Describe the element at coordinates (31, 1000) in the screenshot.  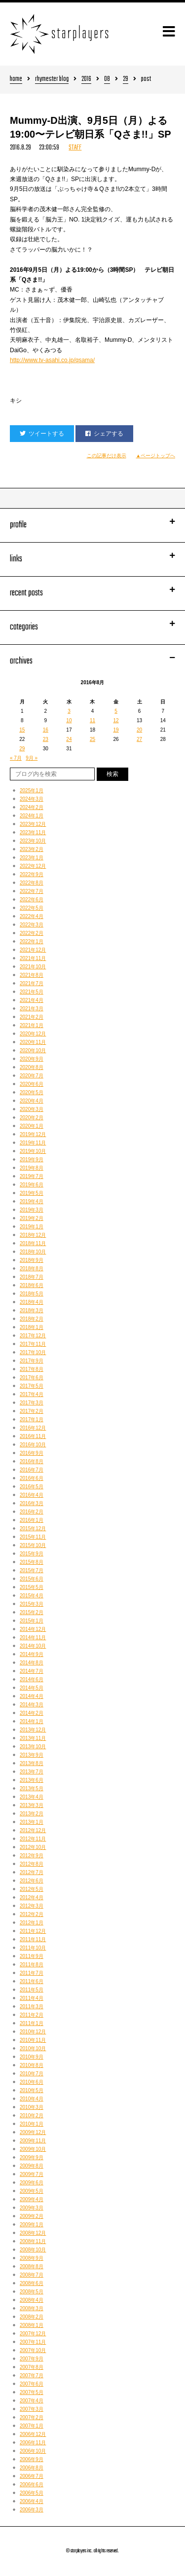
I see `2021年4月` at that location.